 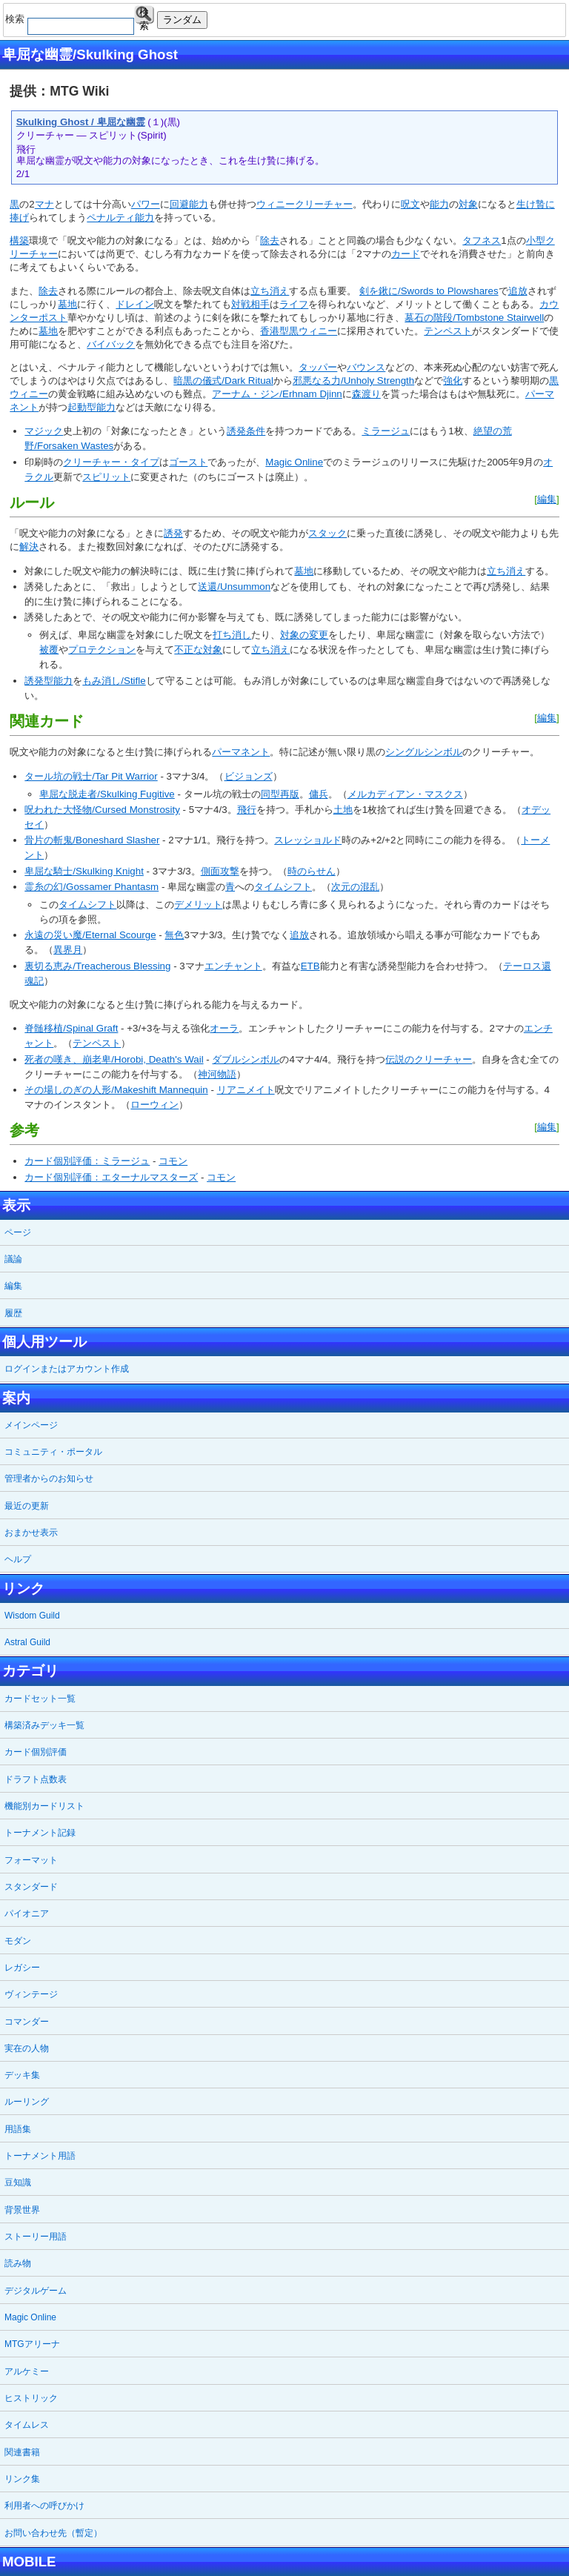 I want to click on クリーチャー, so click(x=324, y=204).